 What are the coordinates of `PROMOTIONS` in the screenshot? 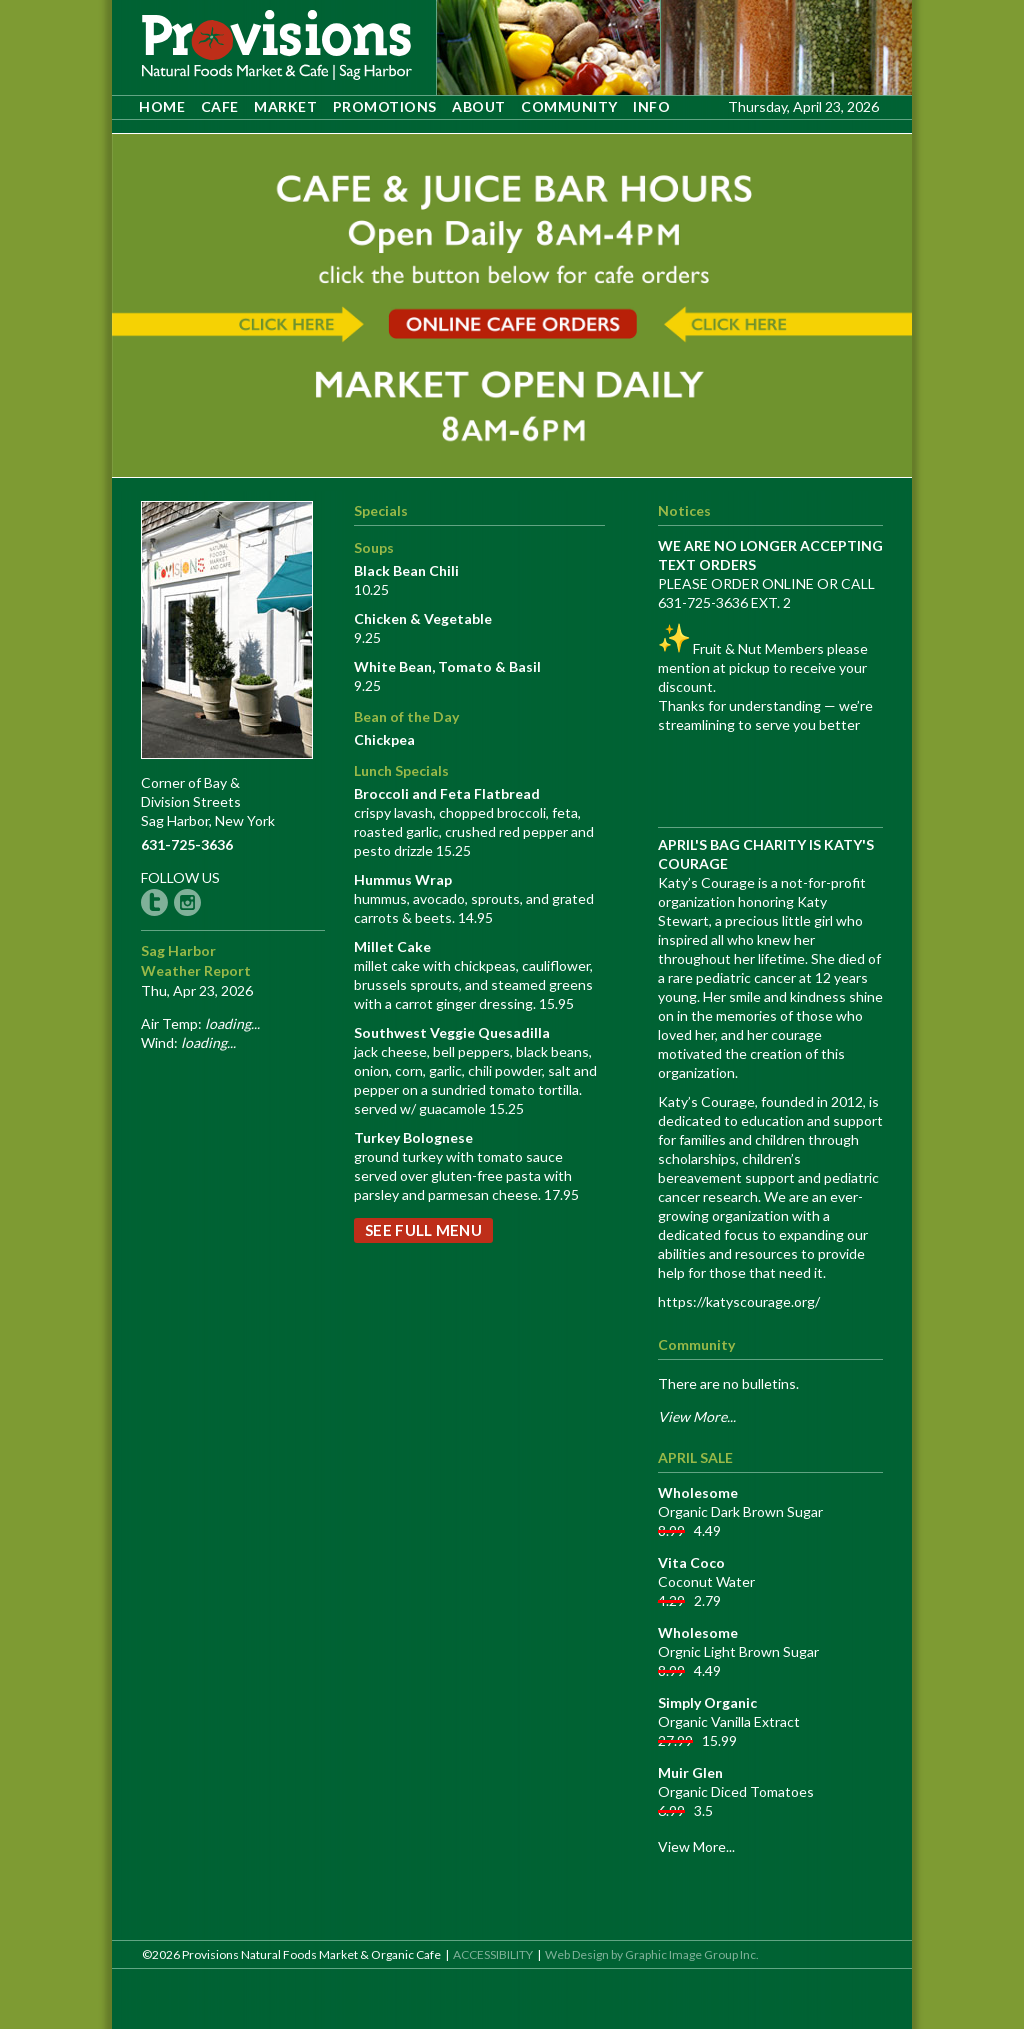 It's located at (385, 106).